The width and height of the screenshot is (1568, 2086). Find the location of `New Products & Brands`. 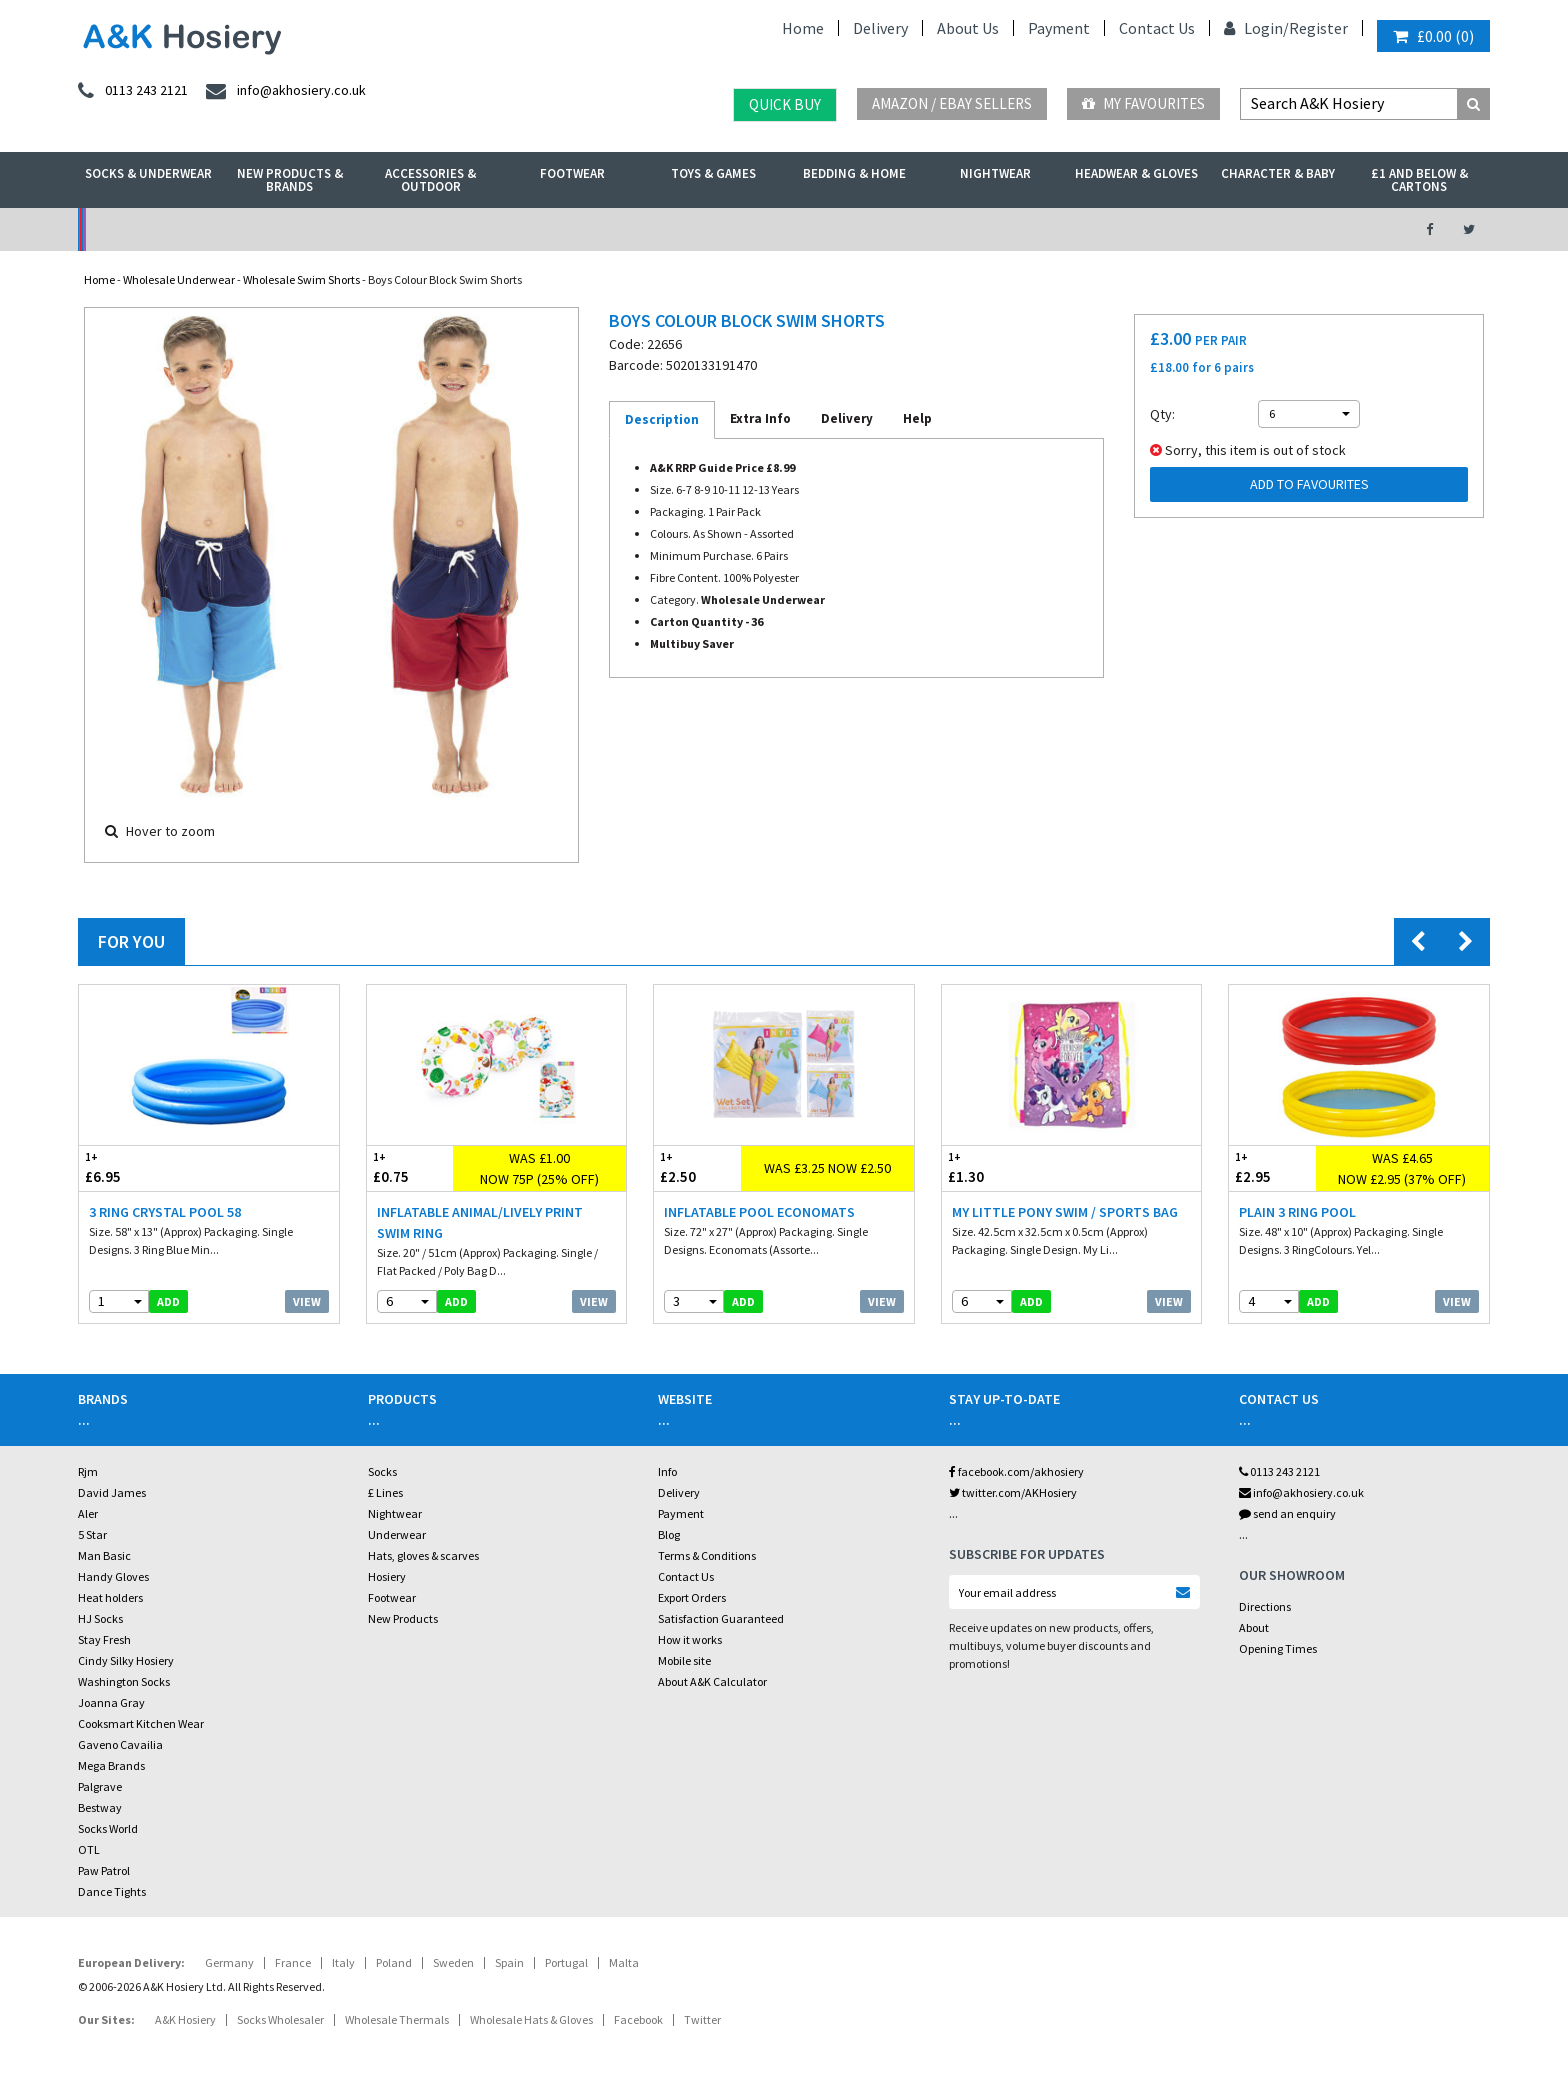

New Products & Brands is located at coordinates (290, 180).